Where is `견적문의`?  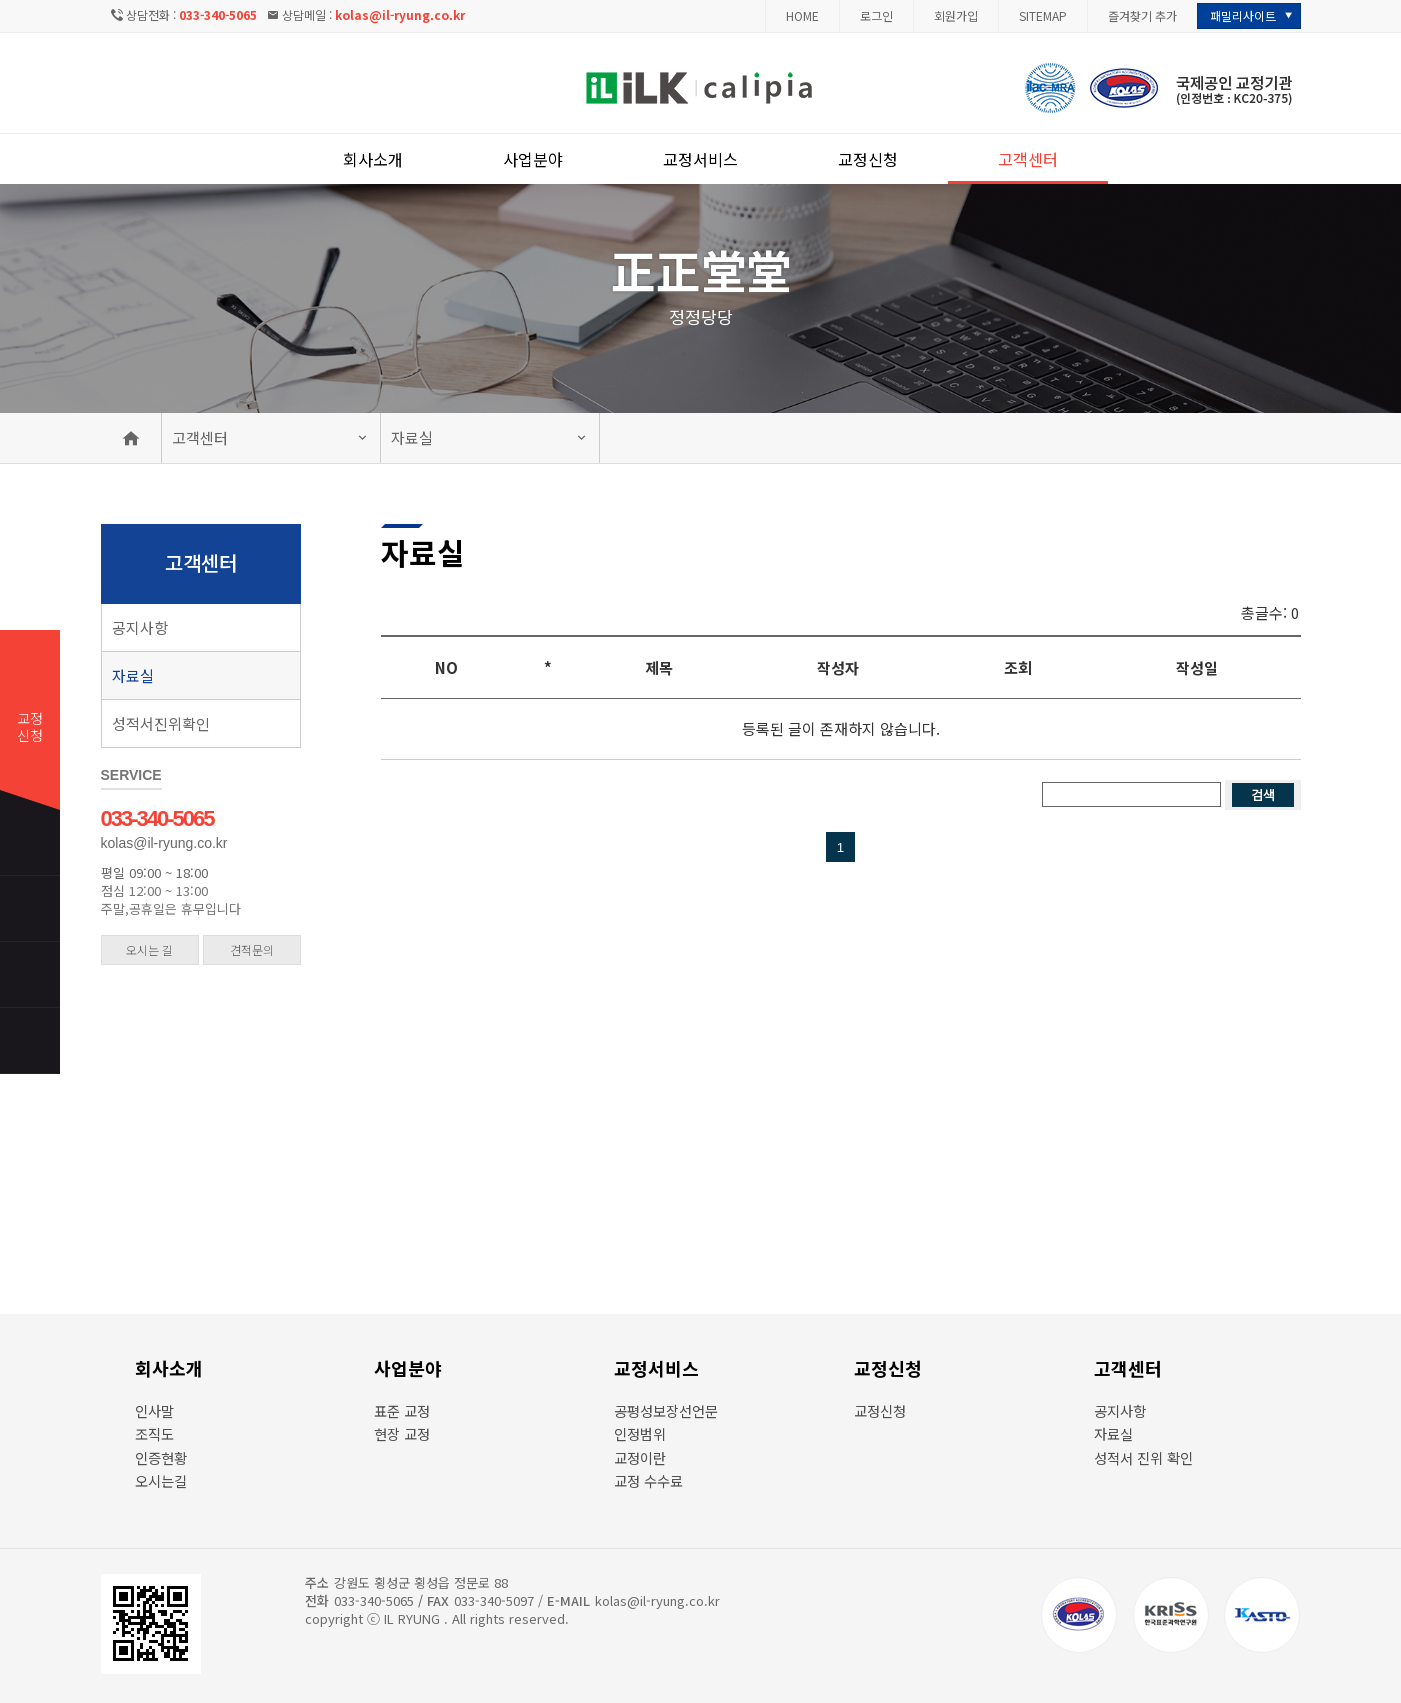
견적문의 is located at coordinates (252, 949).